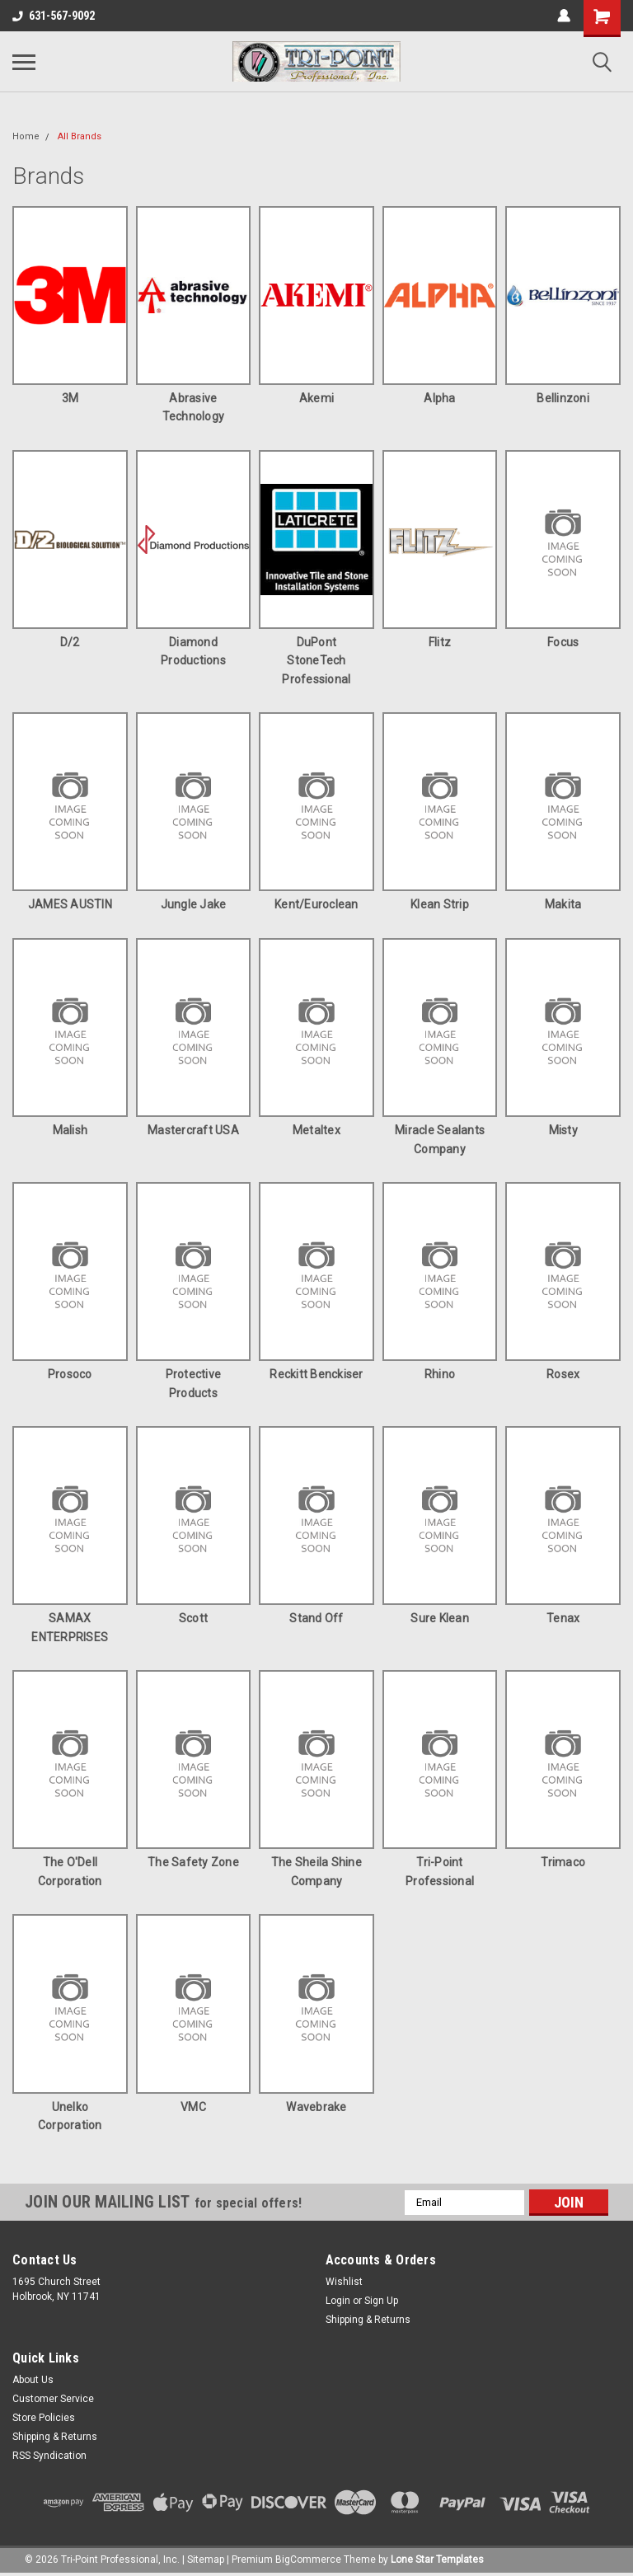 The height and width of the screenshot is (2576, 633). I want to click on Misty, so click(563, 1130).